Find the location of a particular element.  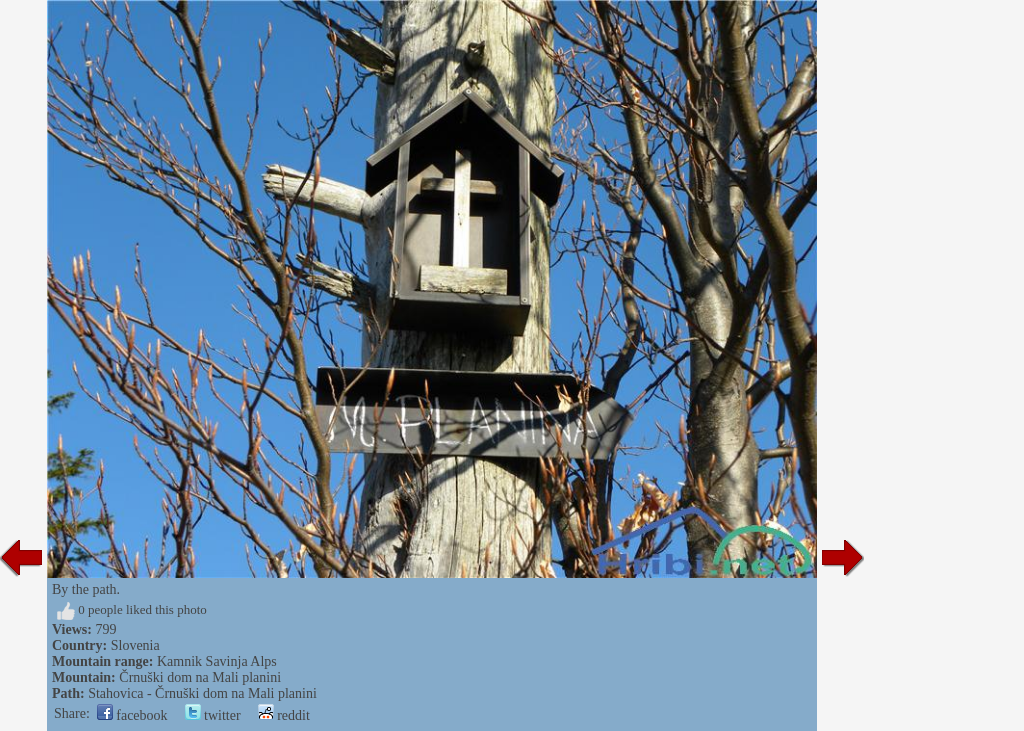

Stahovica - Črnuški dom na Mali planini is located at coordinates (202, 693).